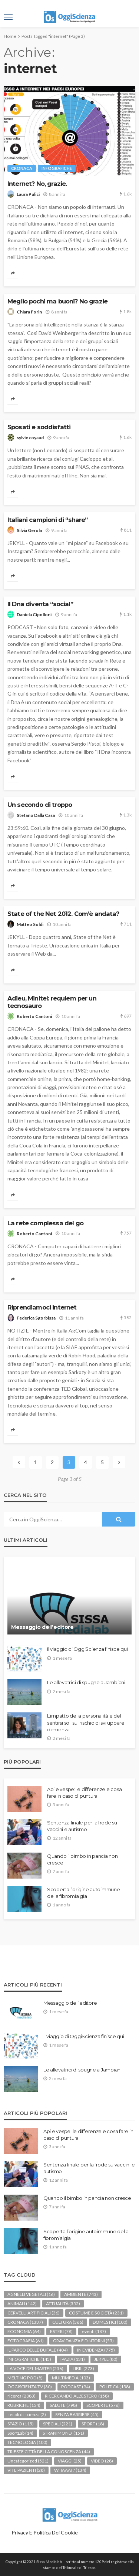 The width and height of the screenshot is (139, 2576). Describe the element at coordinates (24, 2331) in the screenshot. I see `ECONOMIA [ECONOMIA (64 elementi)]` at that location.